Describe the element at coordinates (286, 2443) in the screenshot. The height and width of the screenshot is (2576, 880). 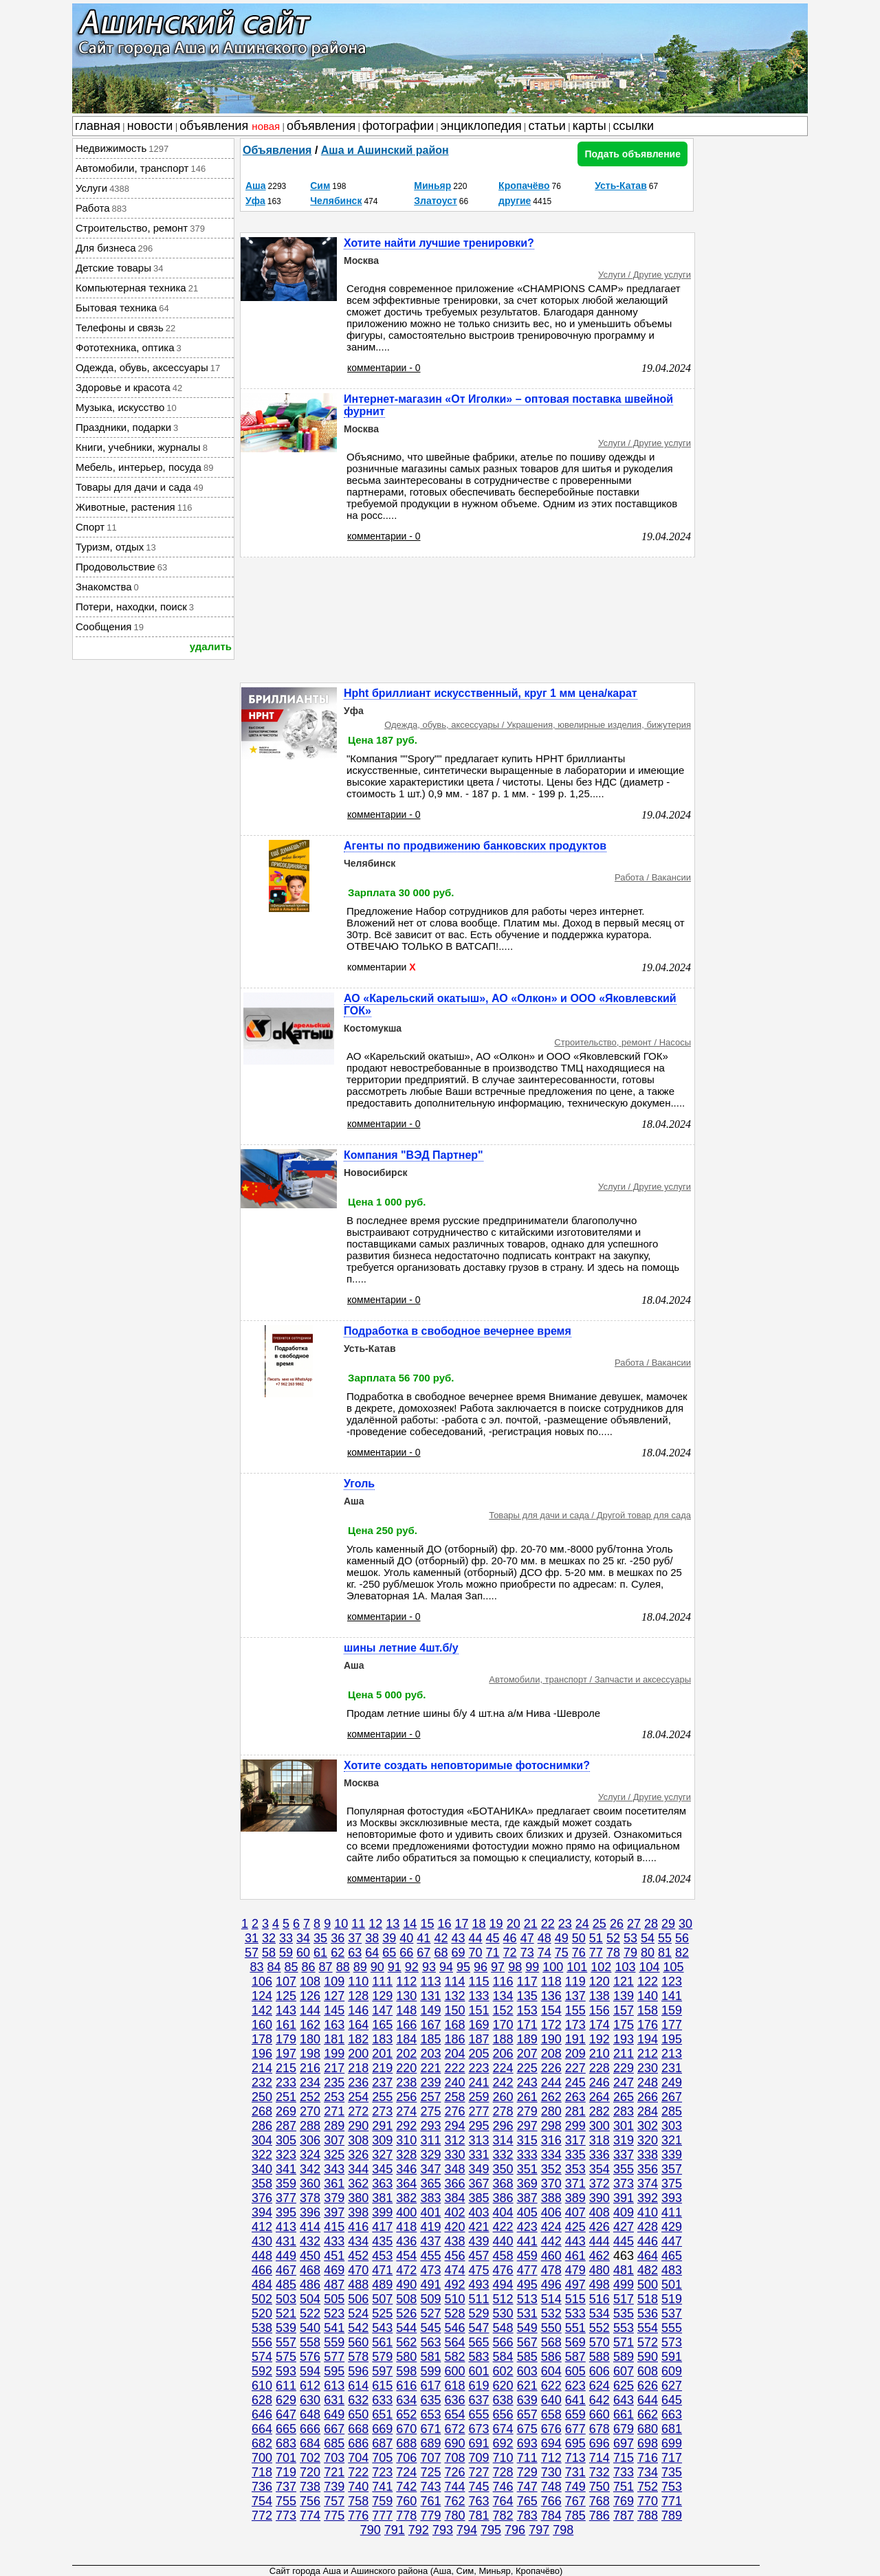
I see `683` at that location.